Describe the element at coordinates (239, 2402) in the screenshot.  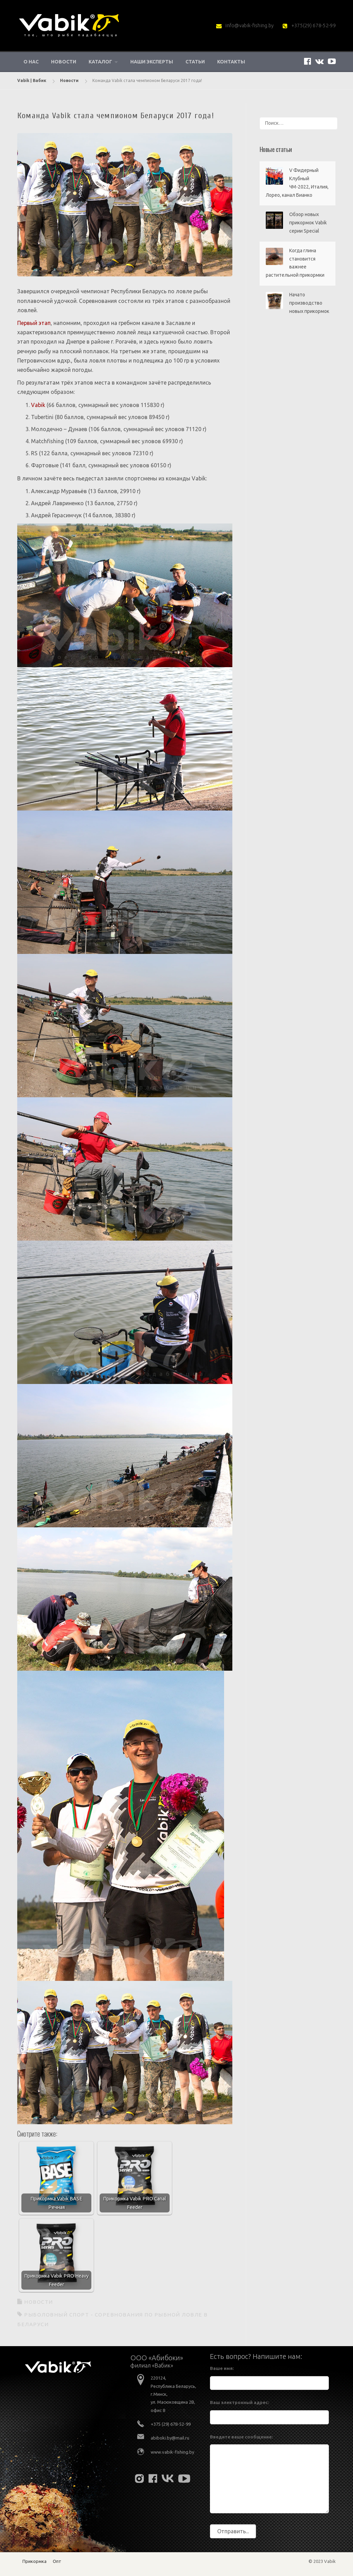
I see `Ваш электронный адрес:` at that location.